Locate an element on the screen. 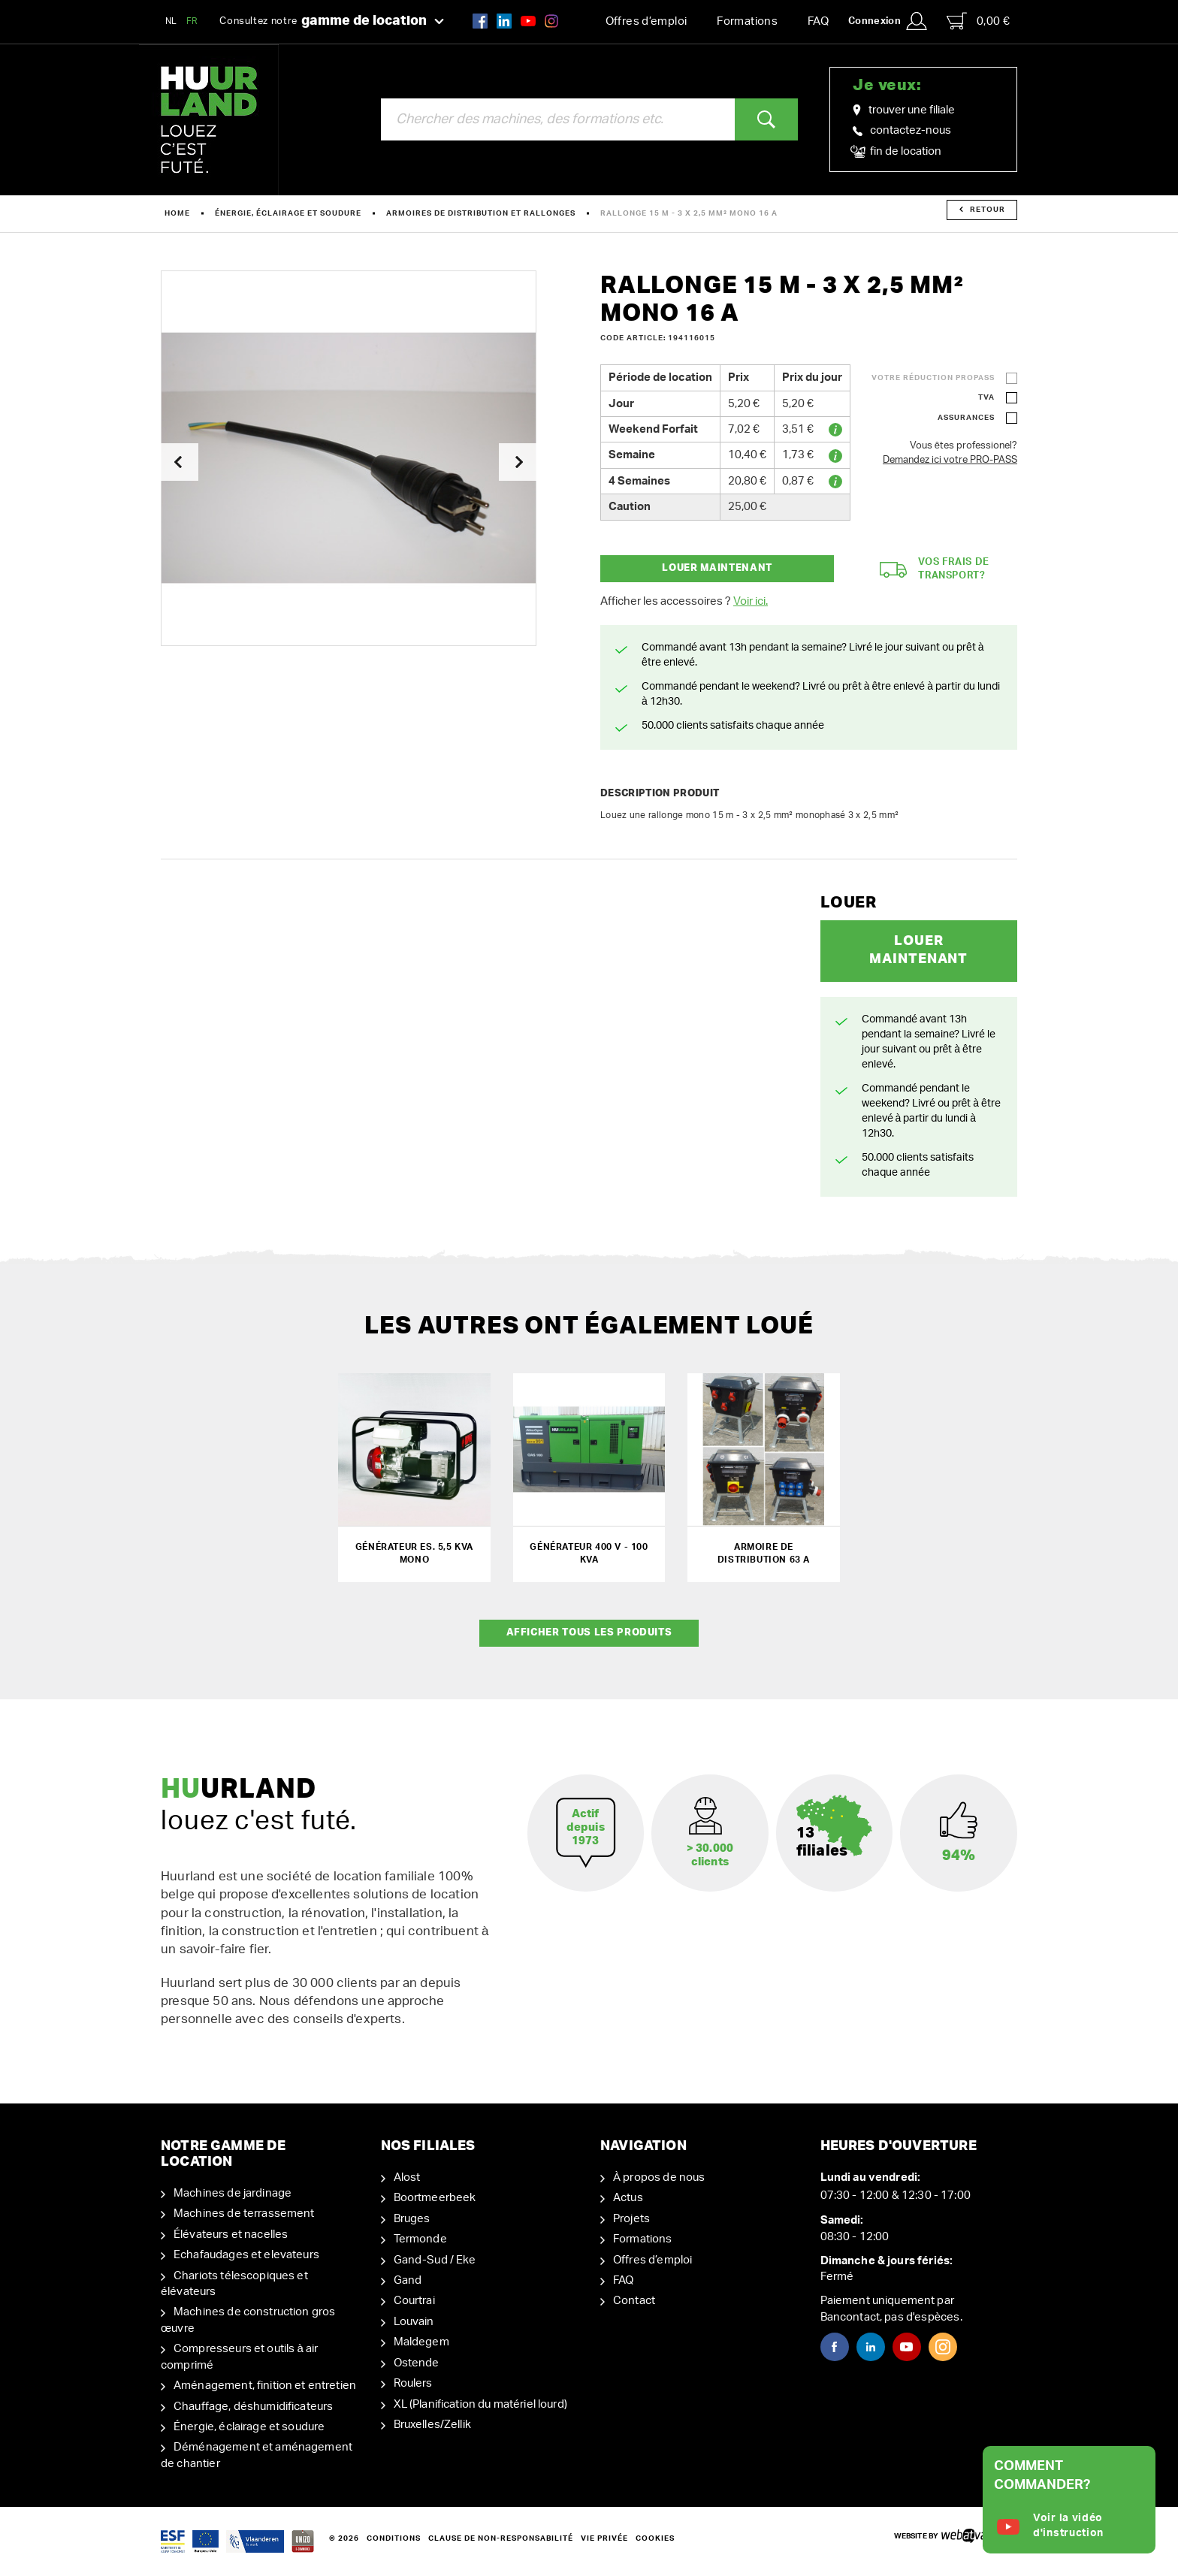 This screenshot has width=1178, height=2576. Ostende is located at coordinates (416, 2363).